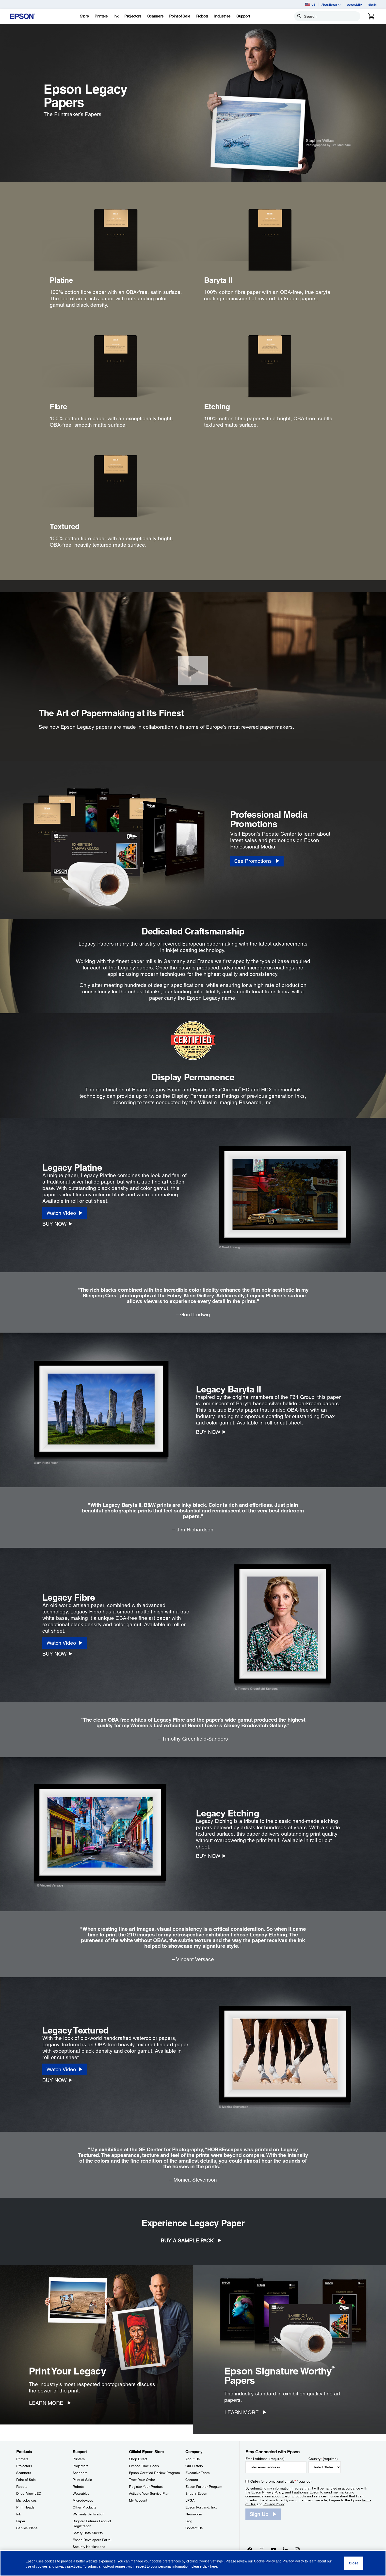  I want to click on Newsroom [CompanyNewsroom], so click(193, 2514).